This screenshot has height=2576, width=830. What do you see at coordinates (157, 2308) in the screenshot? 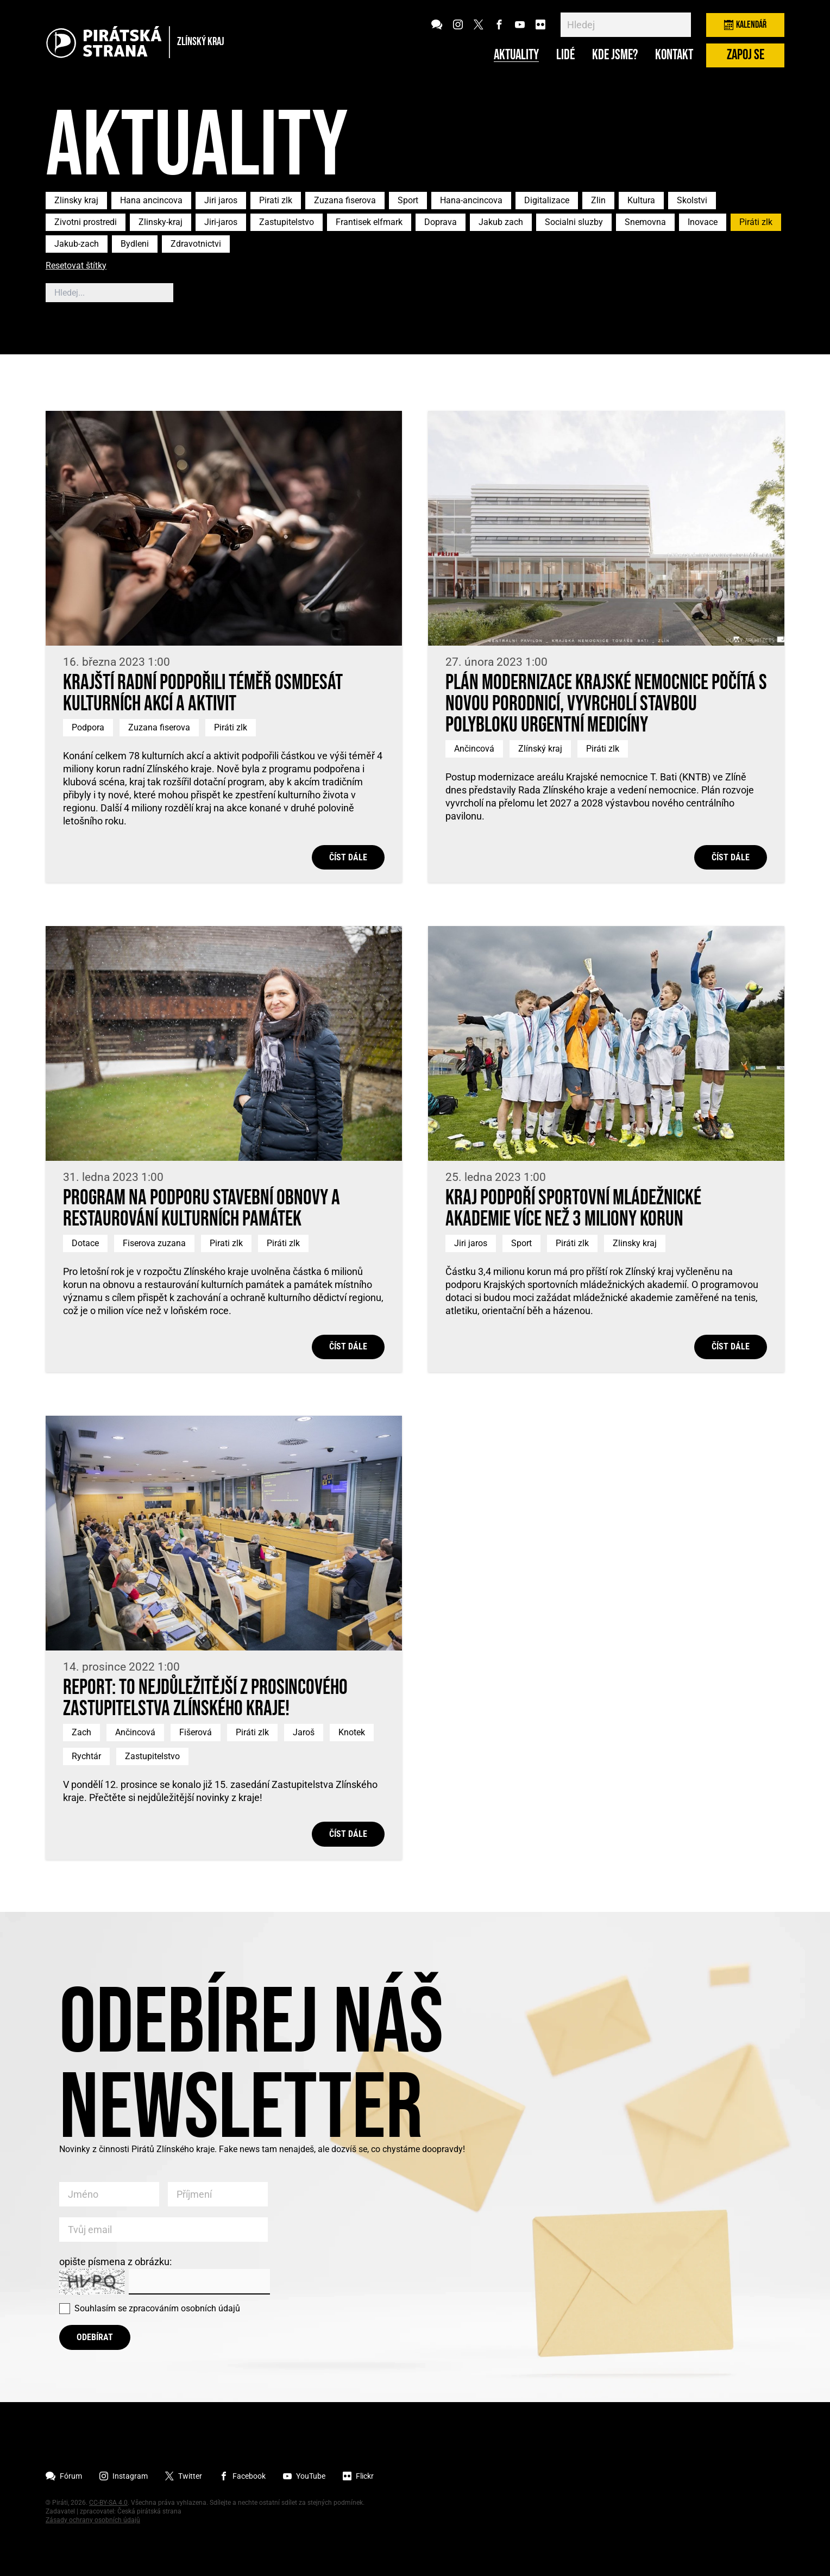
I see `Souhlasím se` at bounding box center [157, 2308].